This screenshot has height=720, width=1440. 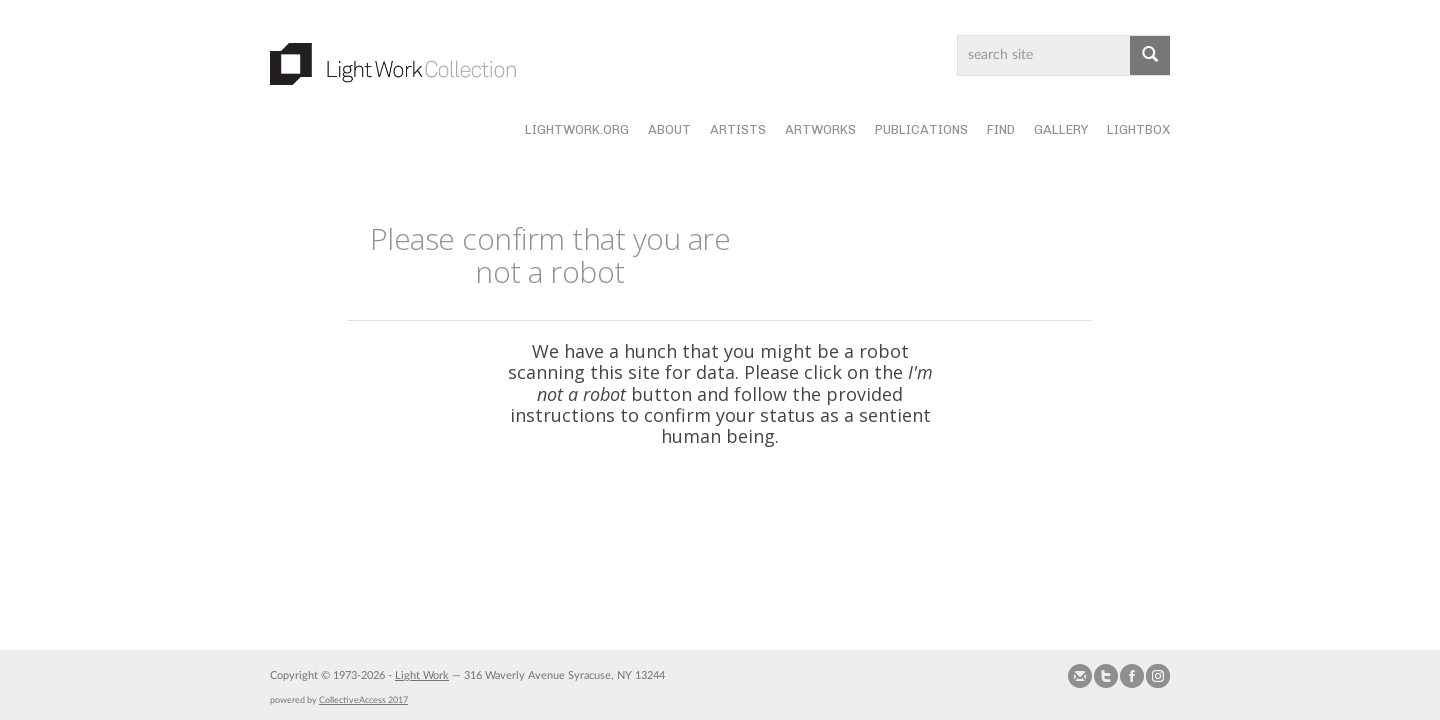 I want to click on Artists, so click(x=738, y=129).